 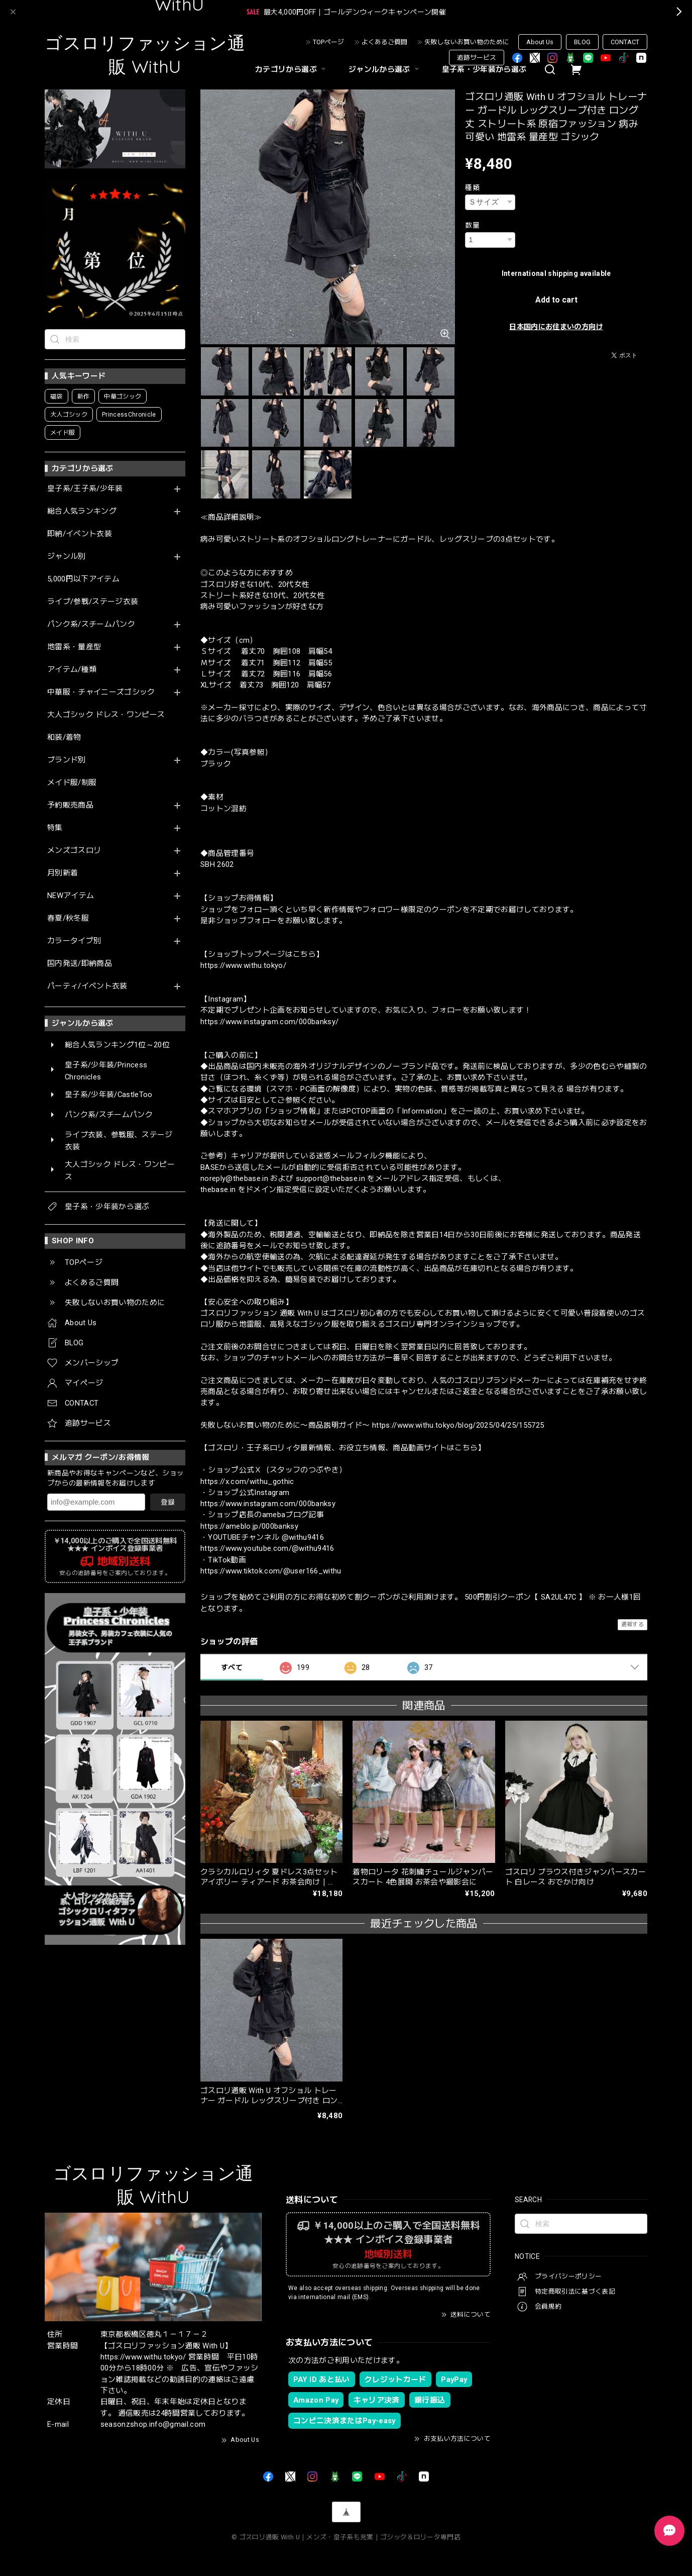 What do you see at coordinates (458, 1425) in the screenshot?
I see `https://www.withu.tokyo/blog/2025/04/25/155725` at bounding box center [458, 1425].